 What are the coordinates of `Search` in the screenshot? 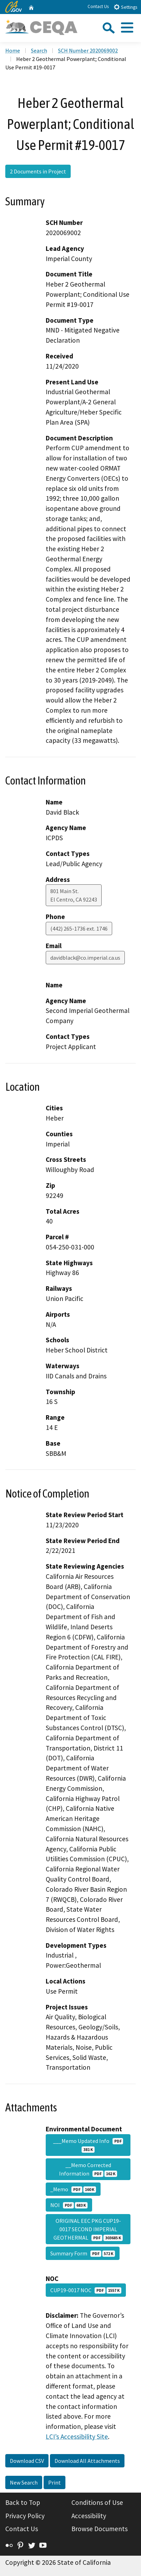 It's located at (39, 50).